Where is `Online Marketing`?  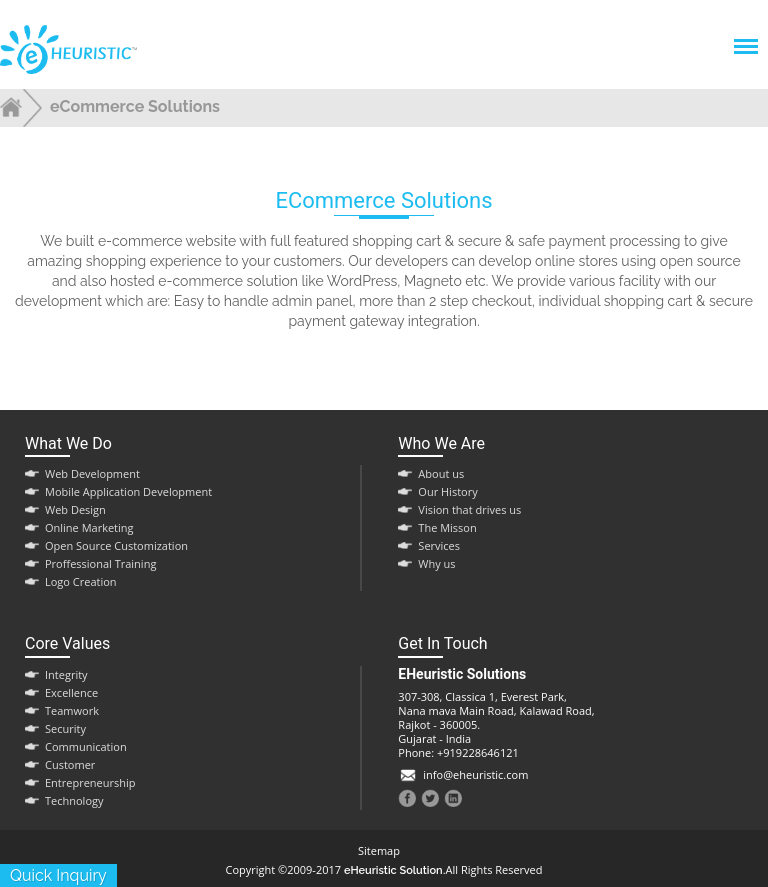
Online Marketing is located at coordinates (89, 527).